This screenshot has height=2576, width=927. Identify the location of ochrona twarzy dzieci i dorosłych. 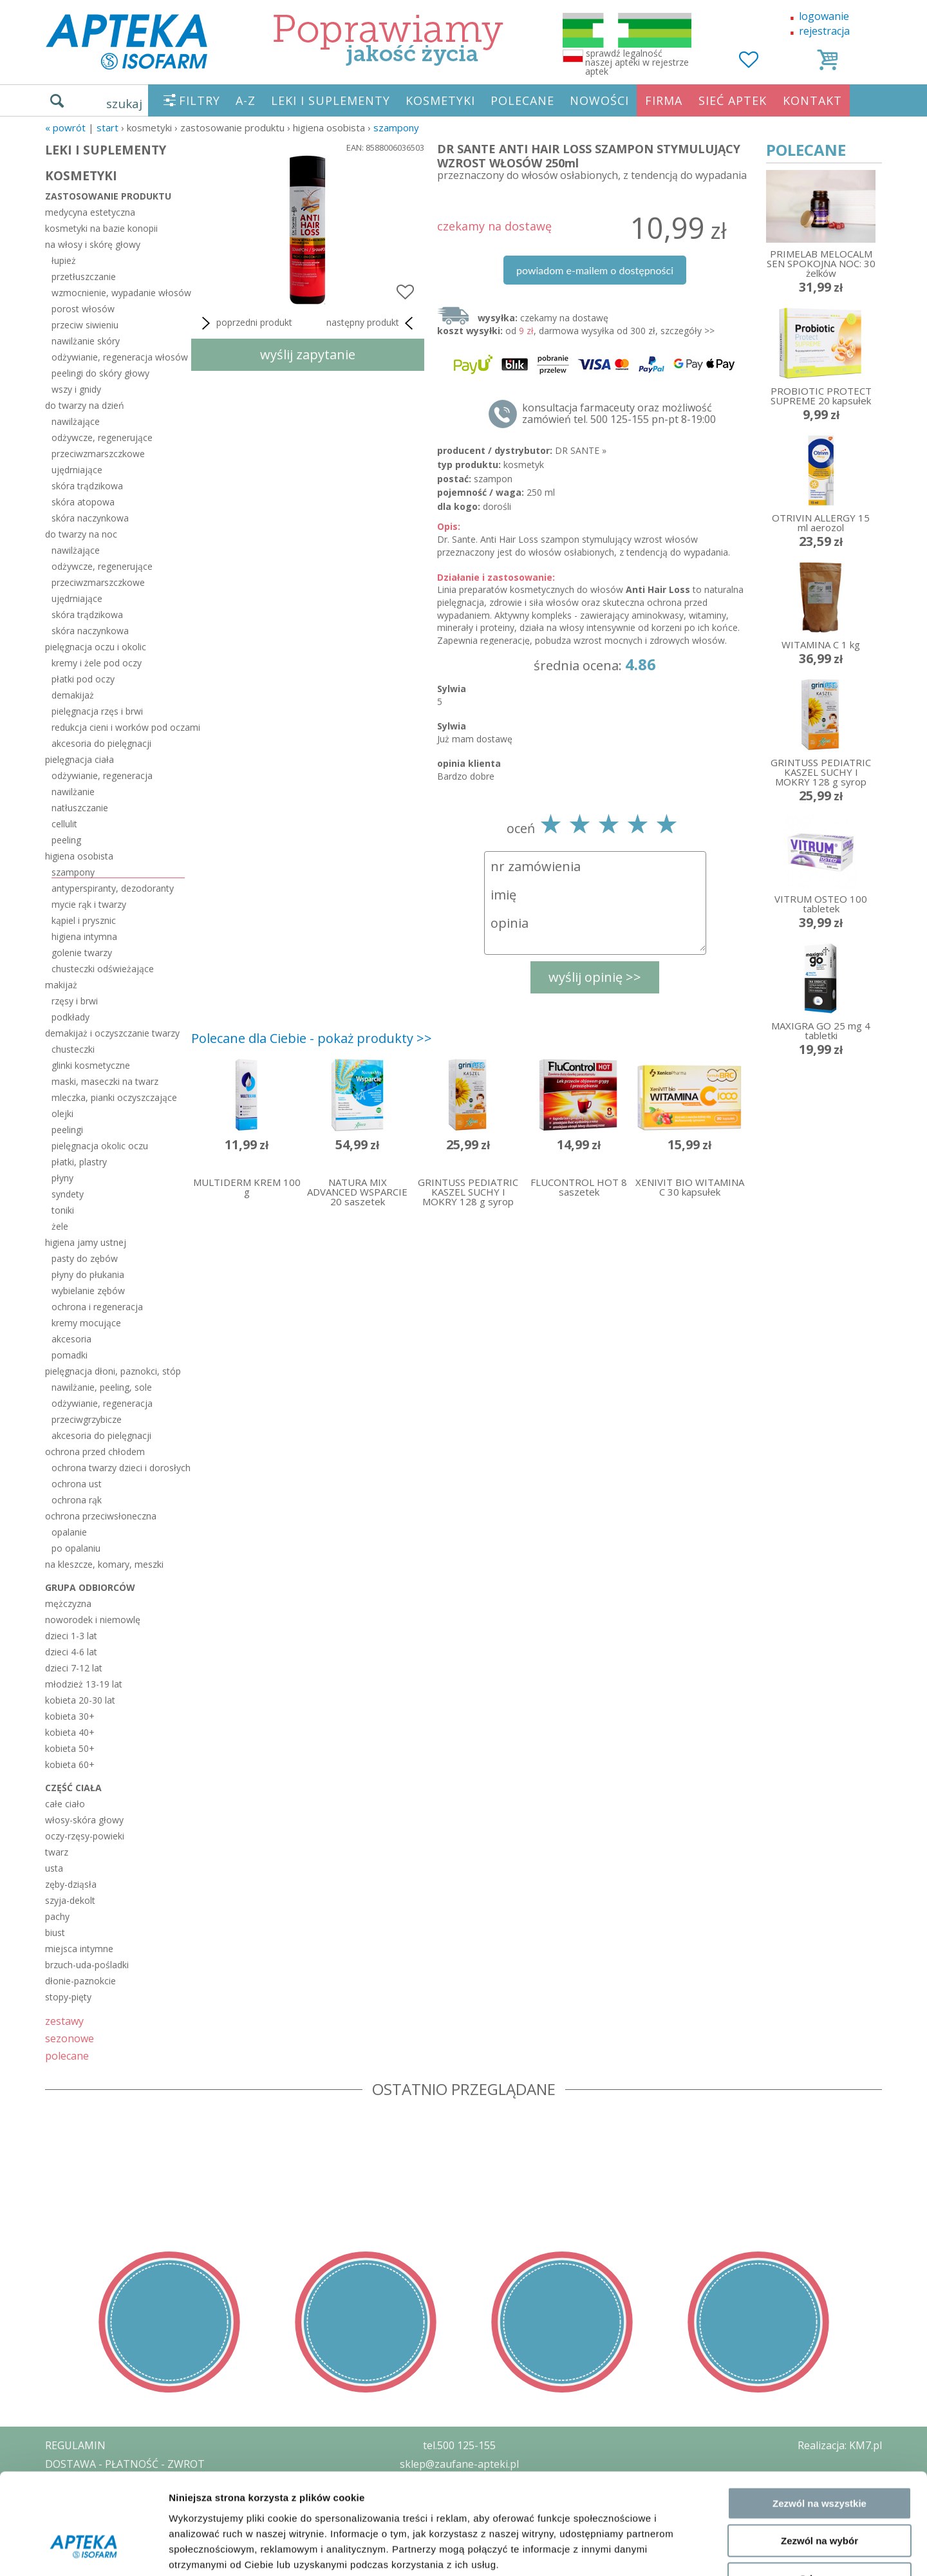
(118, 1468).